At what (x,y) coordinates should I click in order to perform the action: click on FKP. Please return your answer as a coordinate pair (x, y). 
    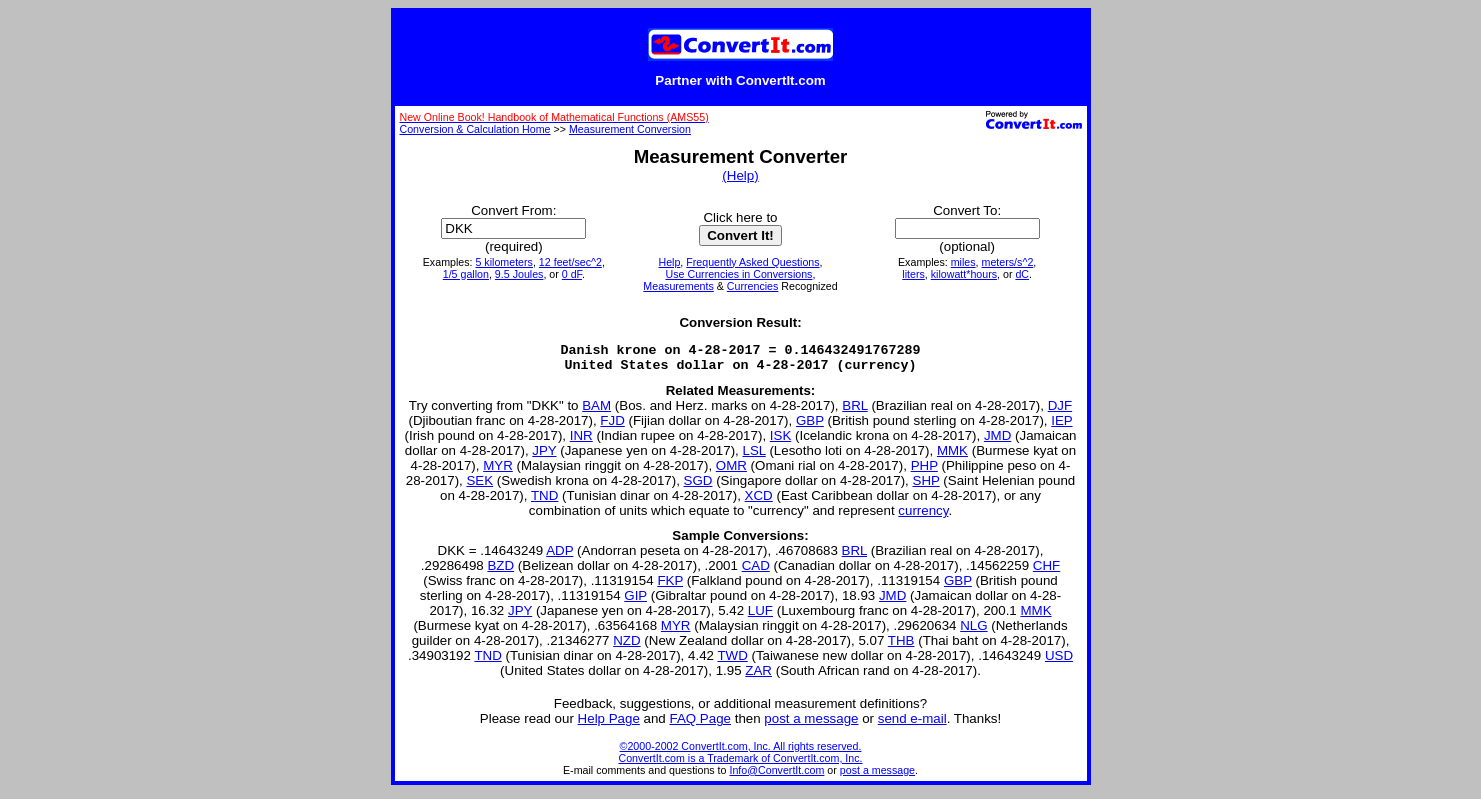
    Looking at the image, I should click on (670, 586).